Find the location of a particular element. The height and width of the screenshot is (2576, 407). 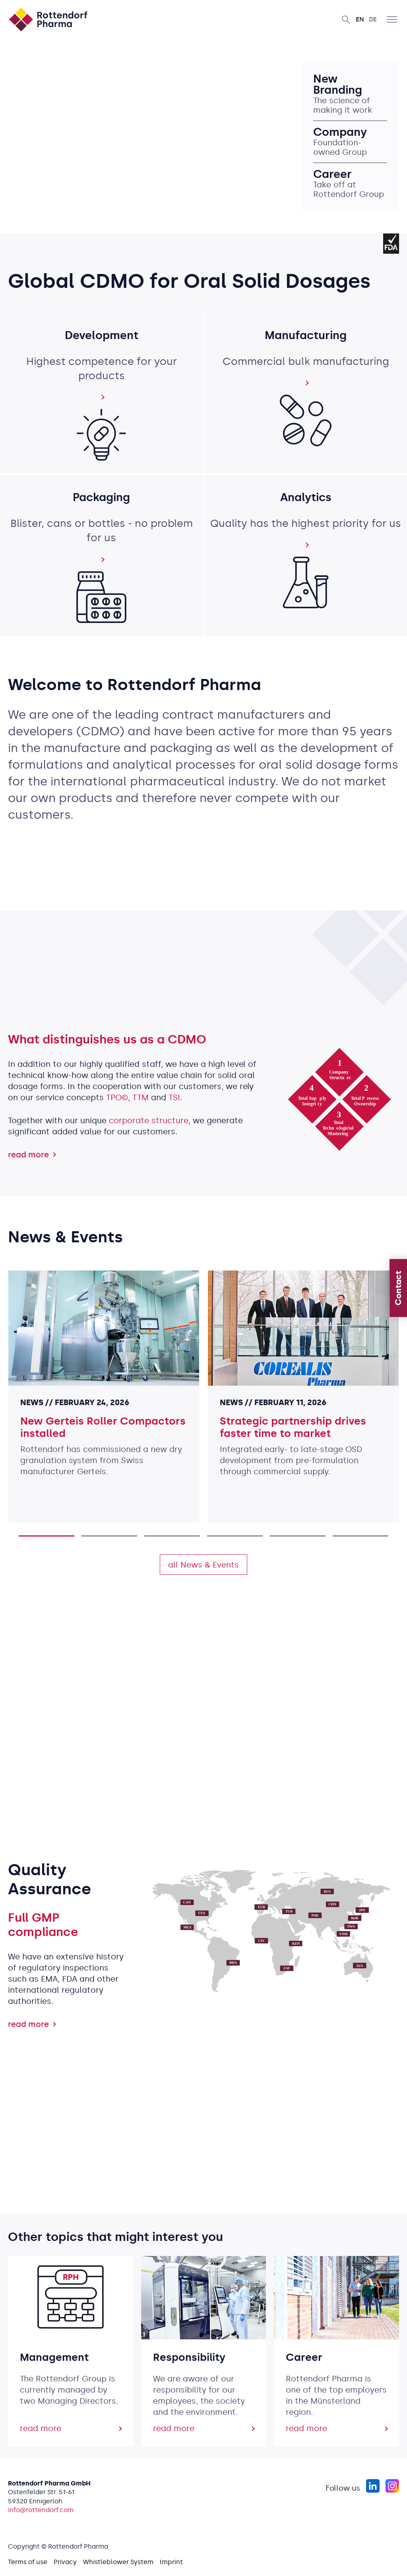

2 [tab] is located at coordinates (109, 1536).